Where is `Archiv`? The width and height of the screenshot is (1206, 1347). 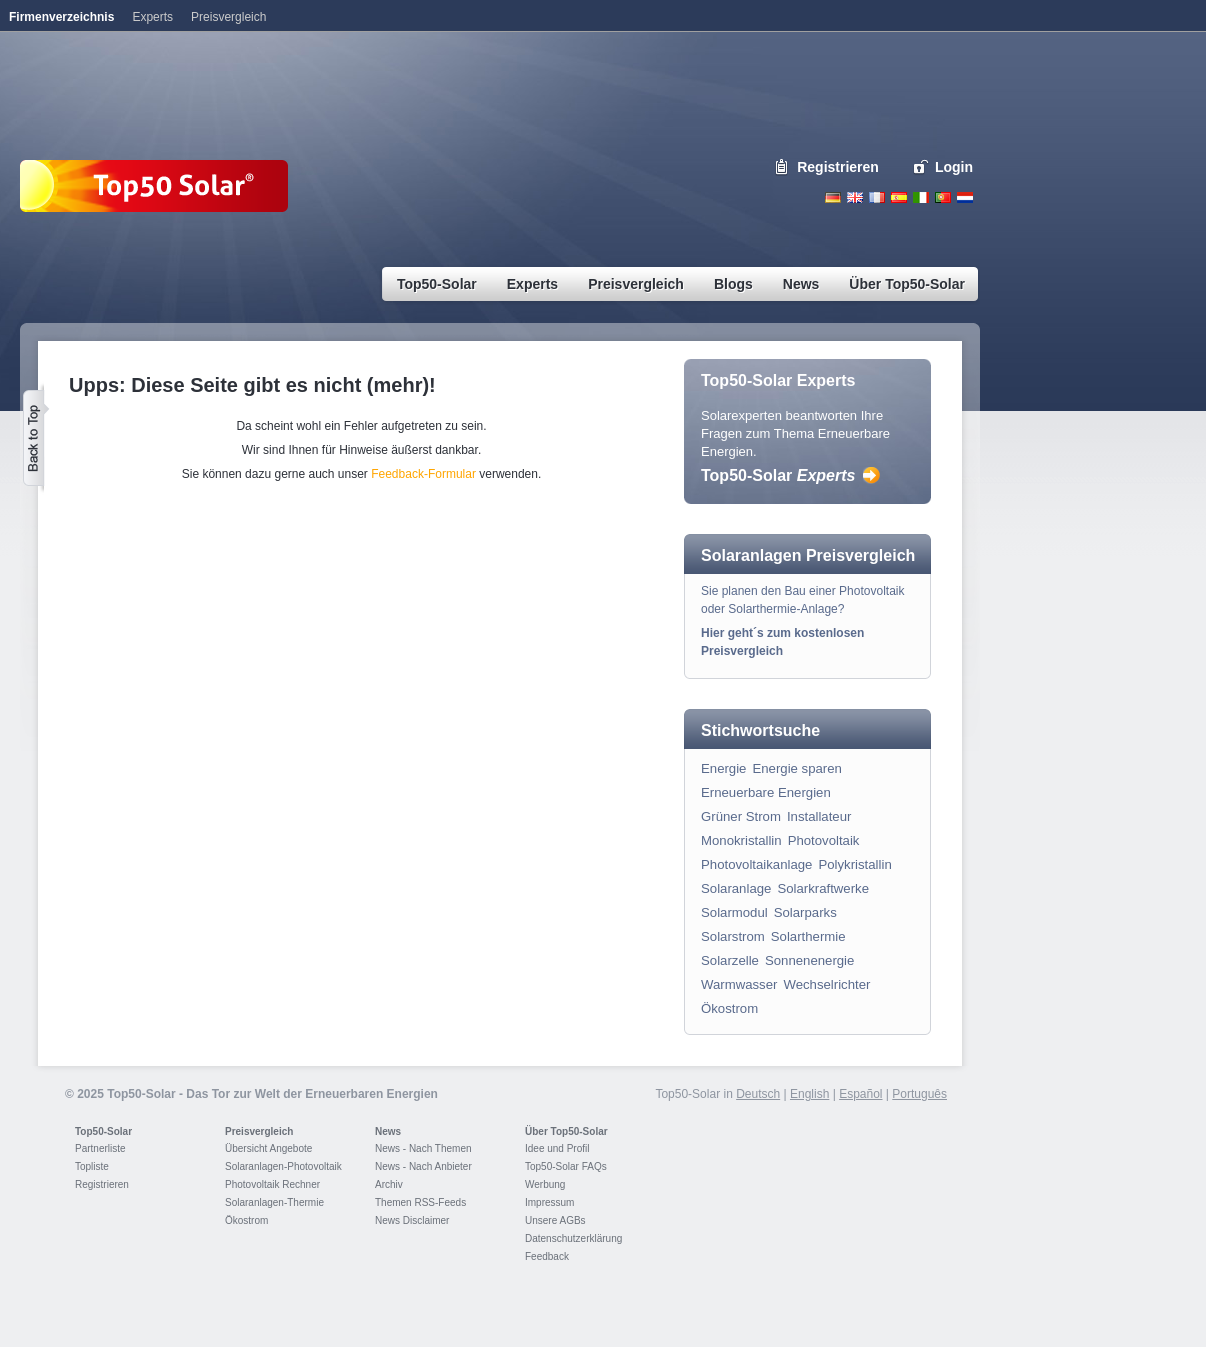 Archiv is located at coordinates (389, 1184).